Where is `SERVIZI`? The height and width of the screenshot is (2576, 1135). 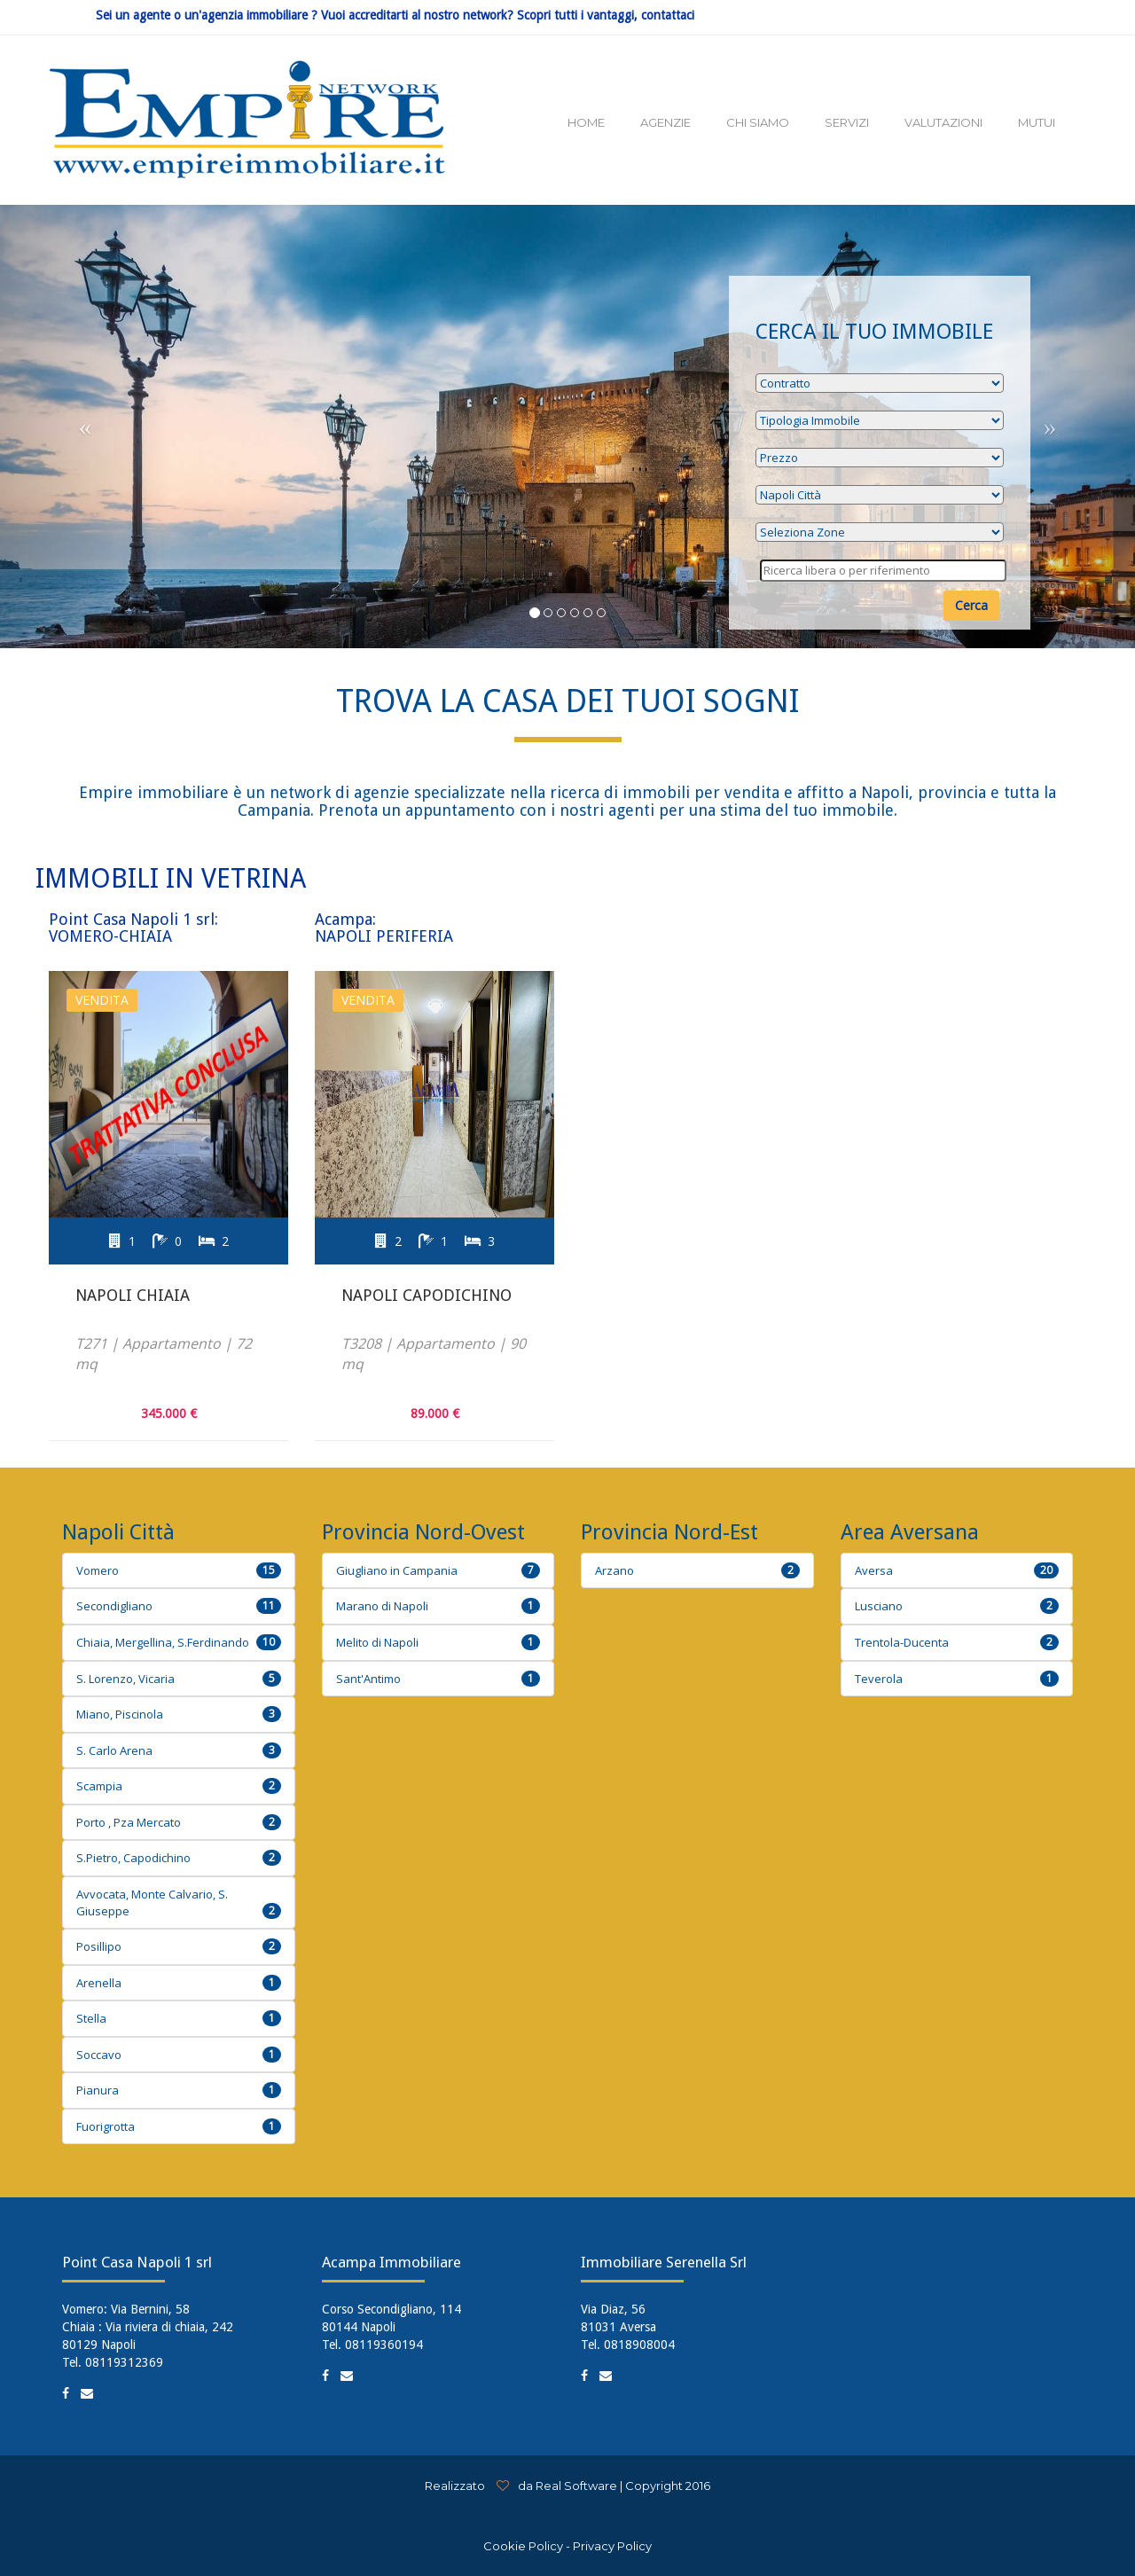 SERVIZI is located at coordinates (847, 122).